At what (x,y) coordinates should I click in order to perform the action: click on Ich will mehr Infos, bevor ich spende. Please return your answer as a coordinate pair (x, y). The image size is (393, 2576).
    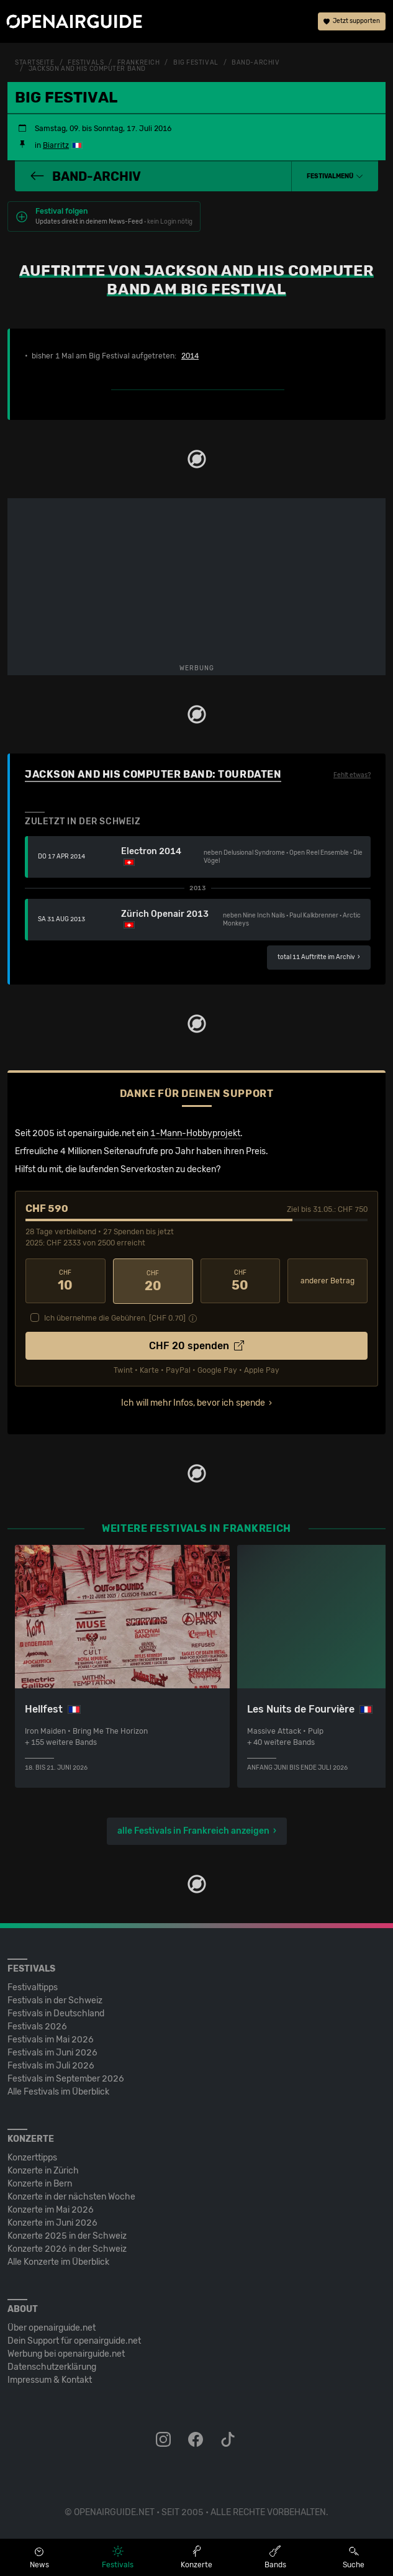
    Looking at the image, I should click on (193, 1402).